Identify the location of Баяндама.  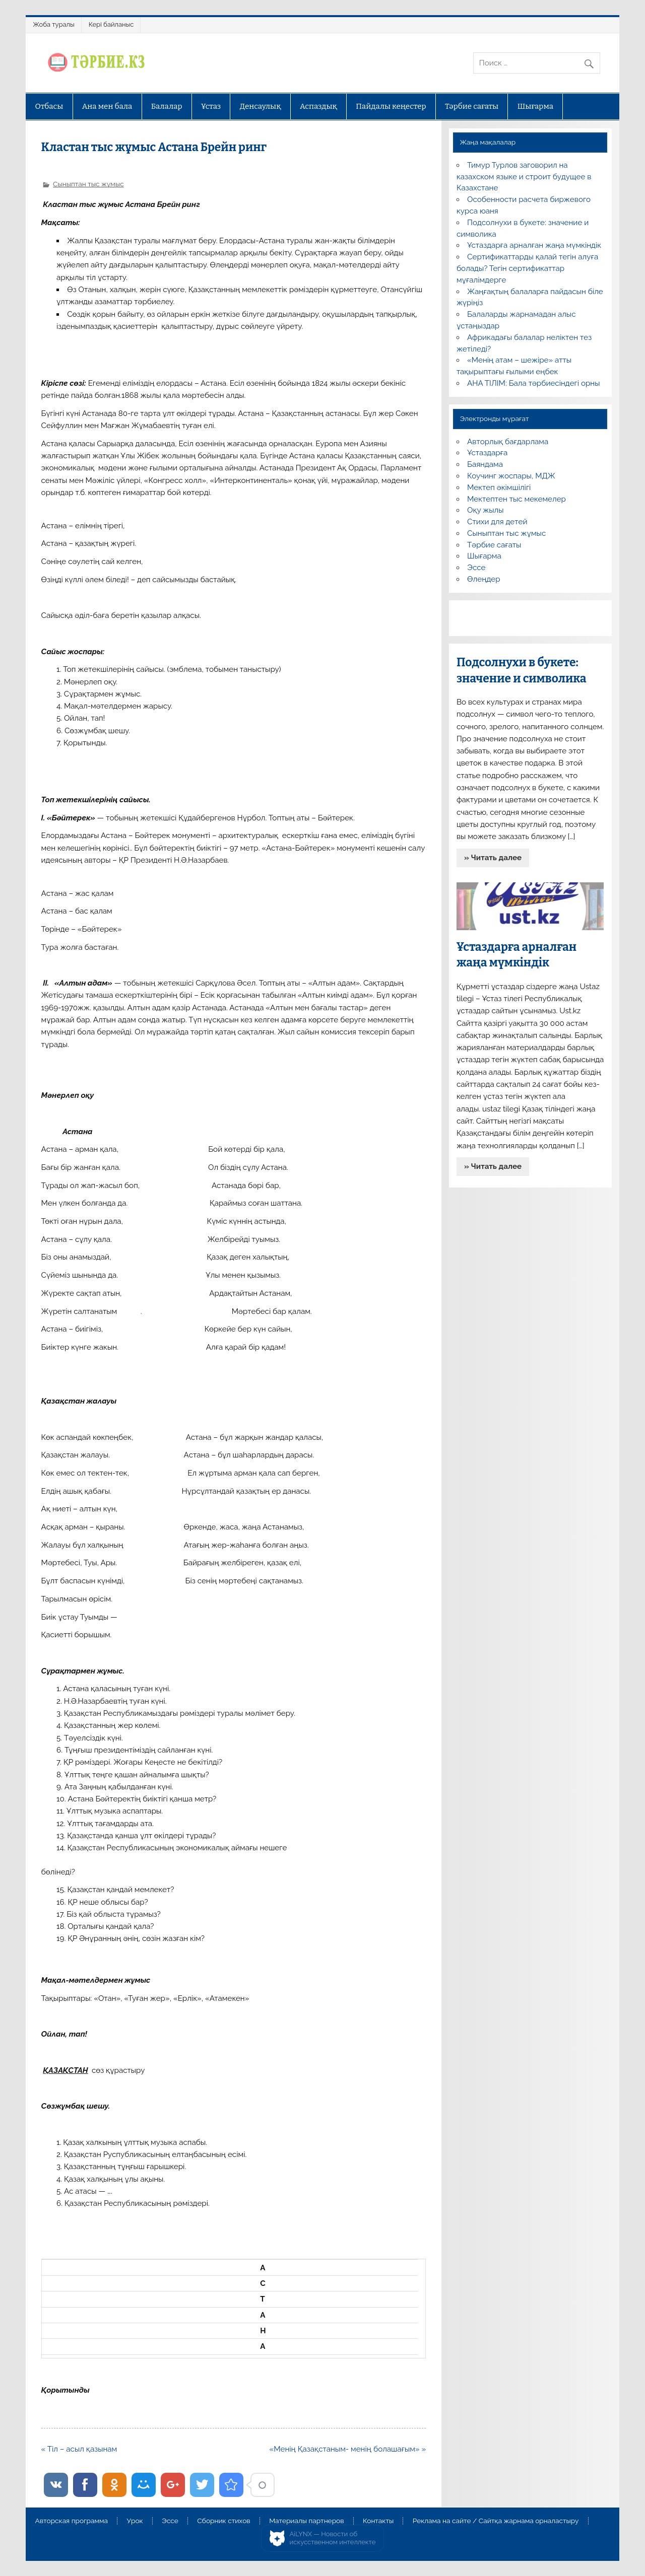
(485, 464).